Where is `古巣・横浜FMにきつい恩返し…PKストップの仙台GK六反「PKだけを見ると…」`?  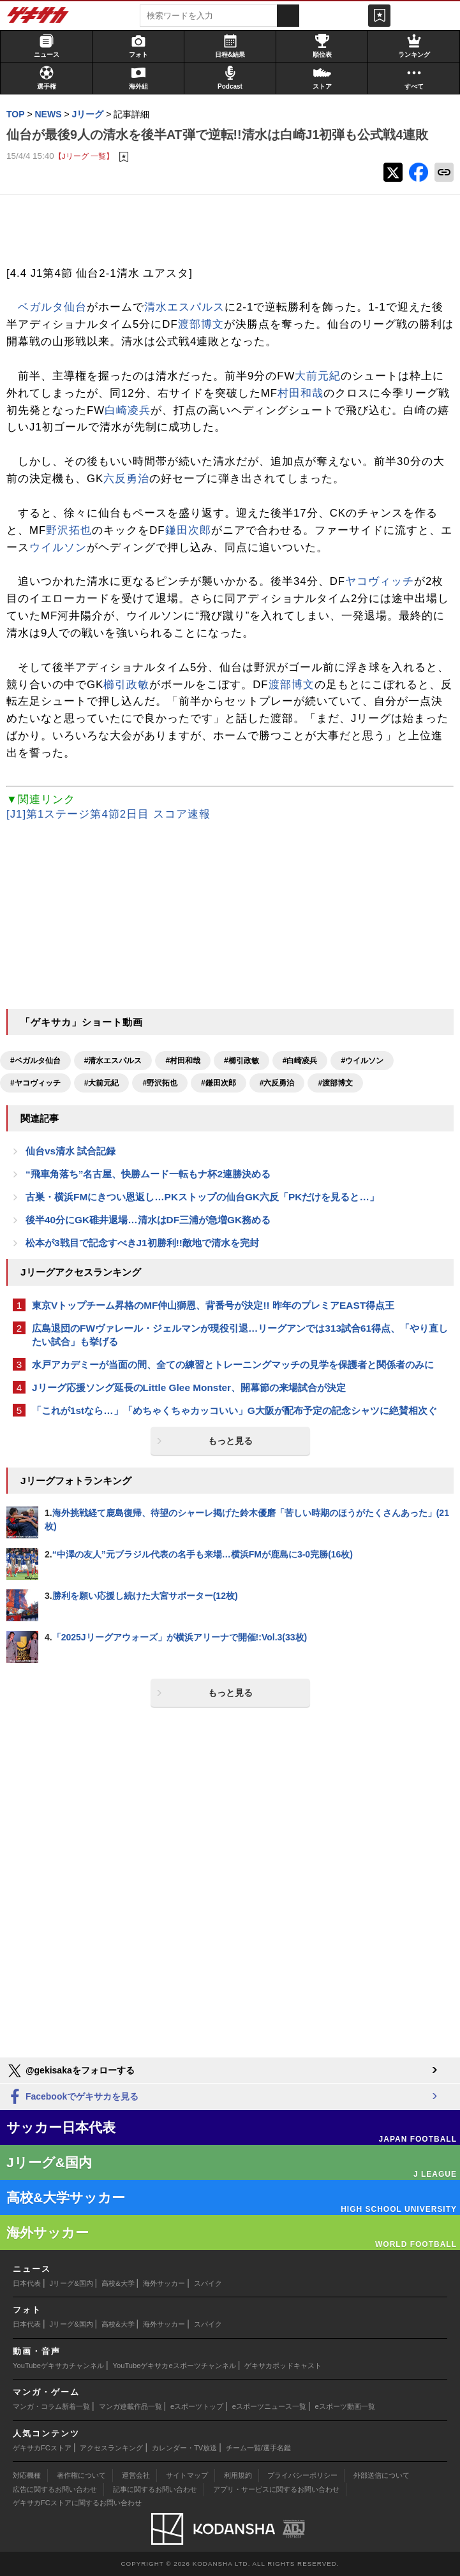 古巣・横浜FMにきつい恩返し…PKストップの仙台GK六反「PKだけを見ると…」 is located at coordinates (202, 1196).